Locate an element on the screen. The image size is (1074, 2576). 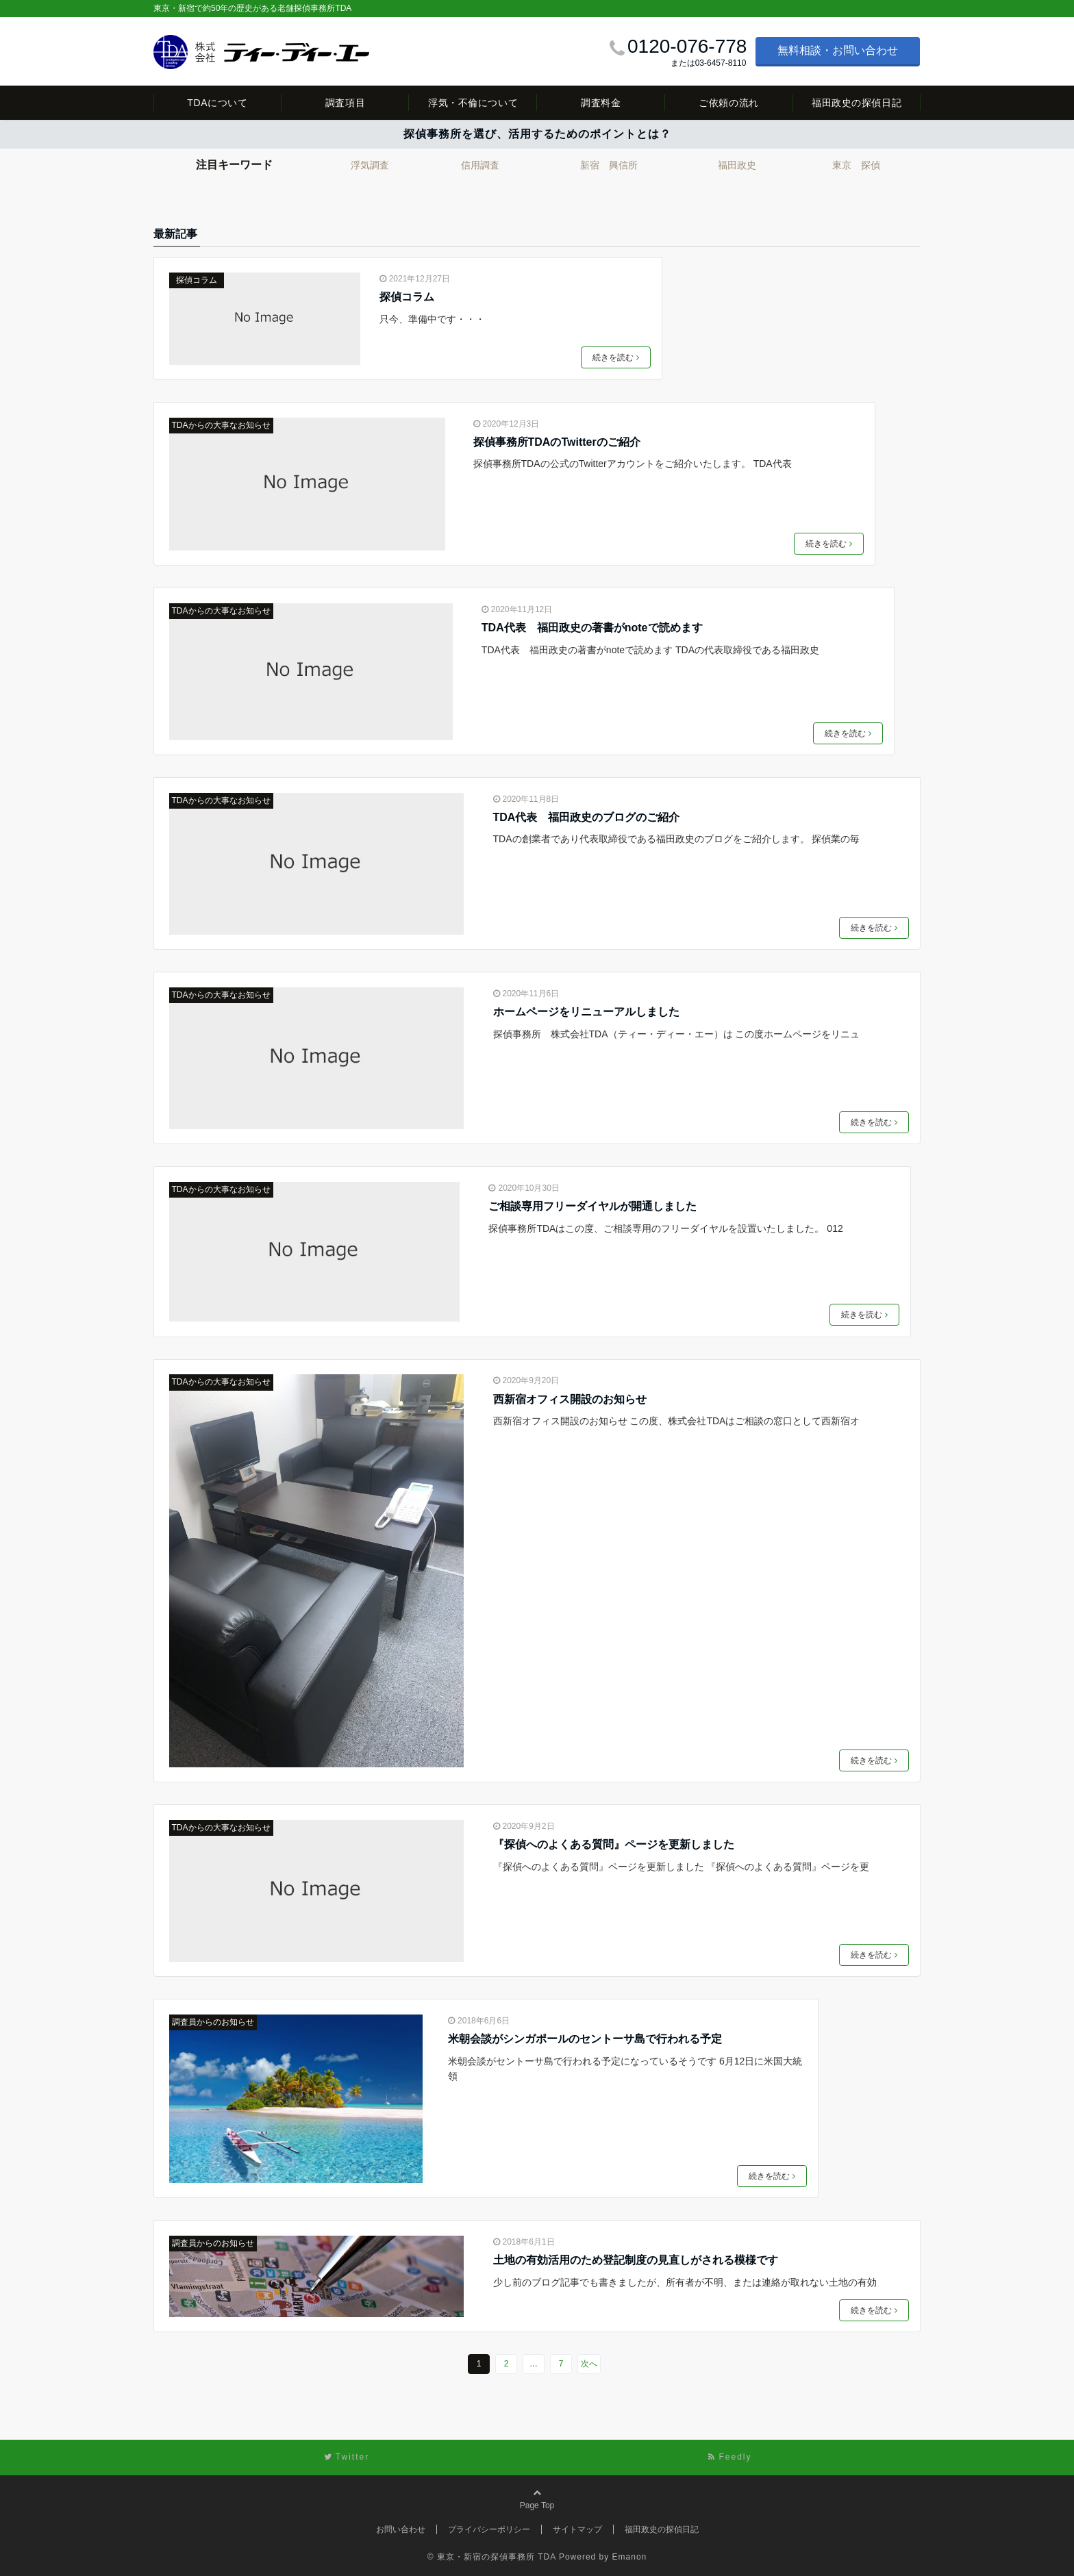
無料相談・お問い合わせ is located at coordinates (837, 50).